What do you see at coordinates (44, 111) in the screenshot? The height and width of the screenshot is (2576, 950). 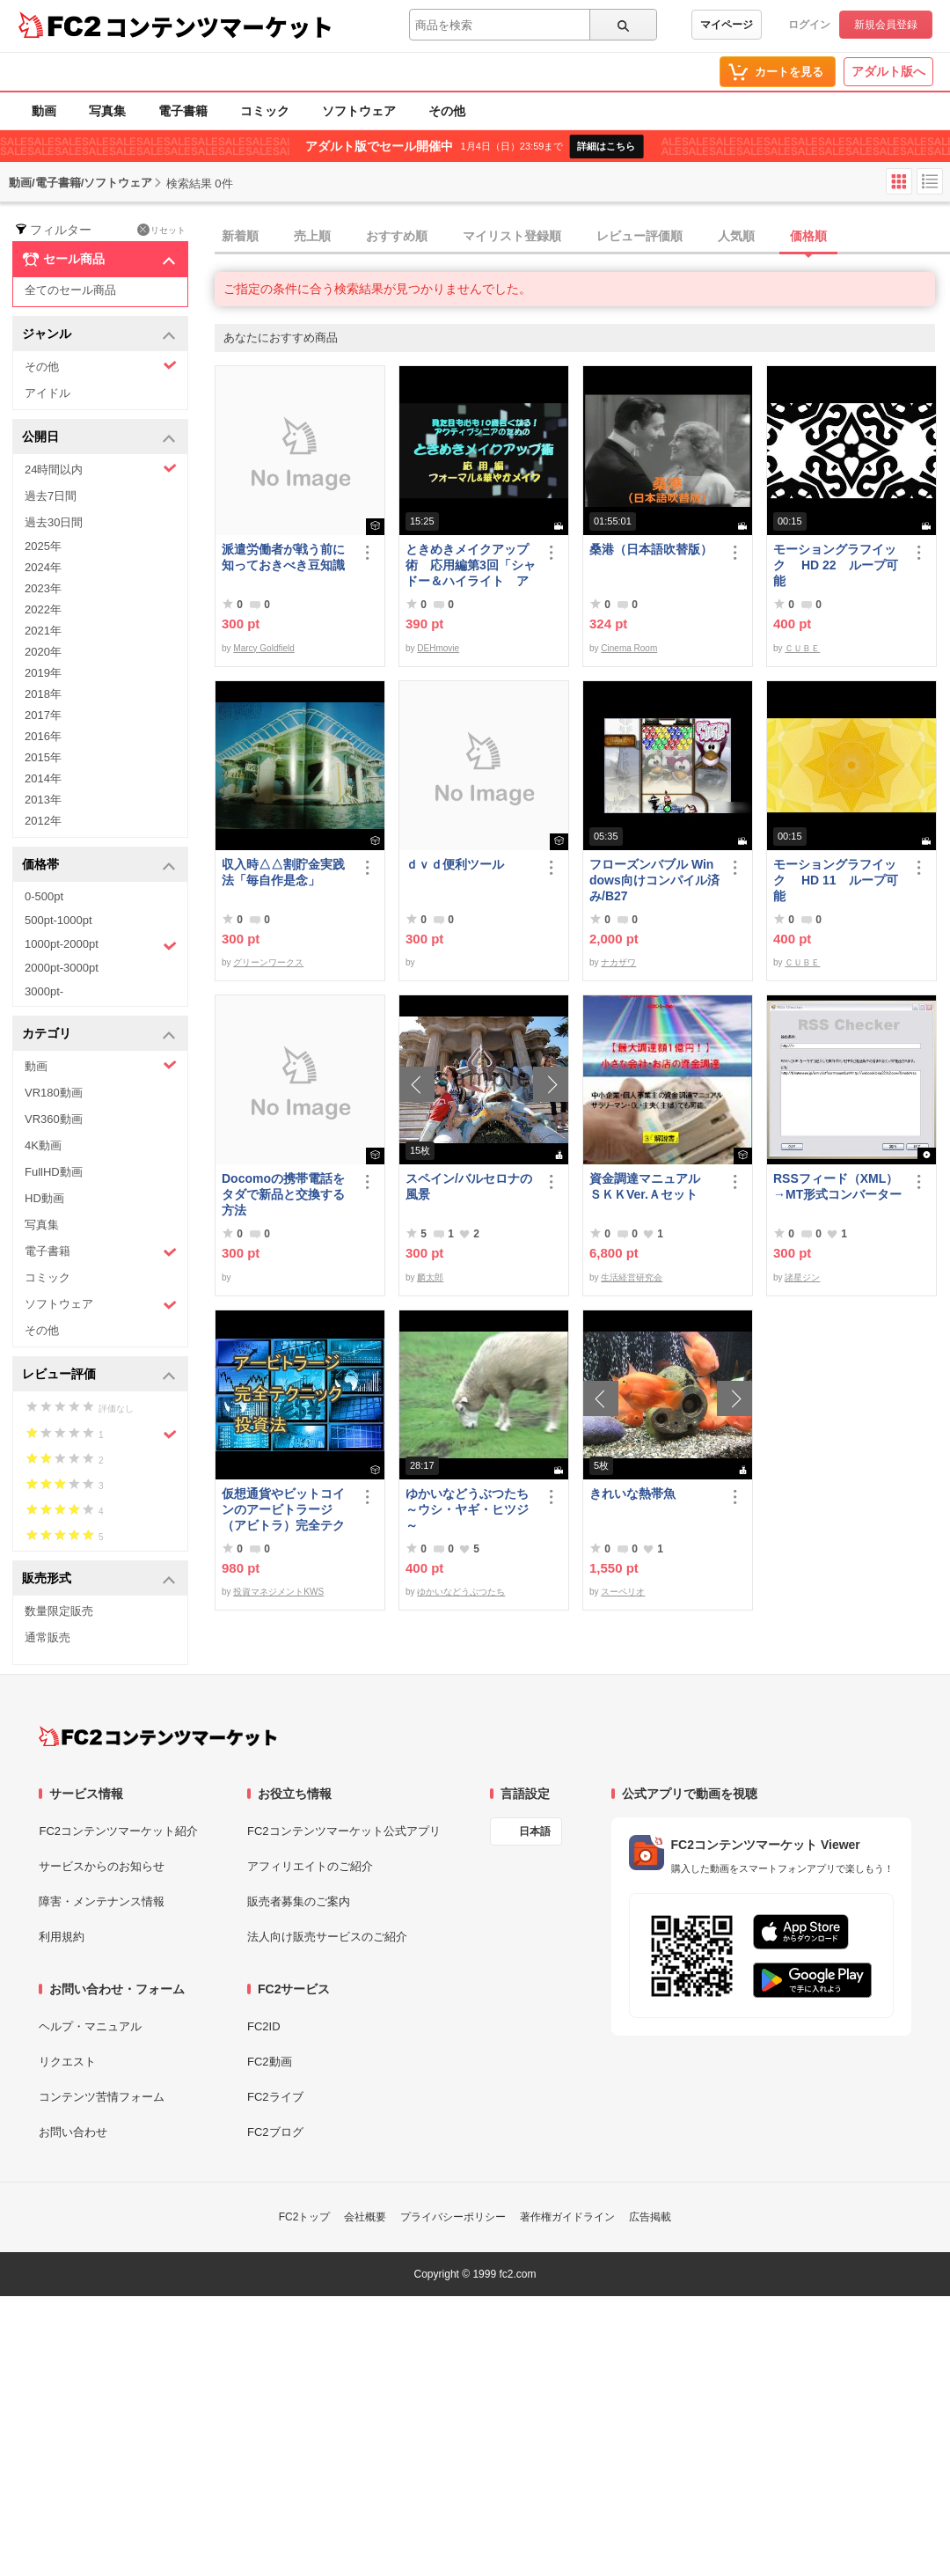 I see `動画` at bounding box center [44, 111].